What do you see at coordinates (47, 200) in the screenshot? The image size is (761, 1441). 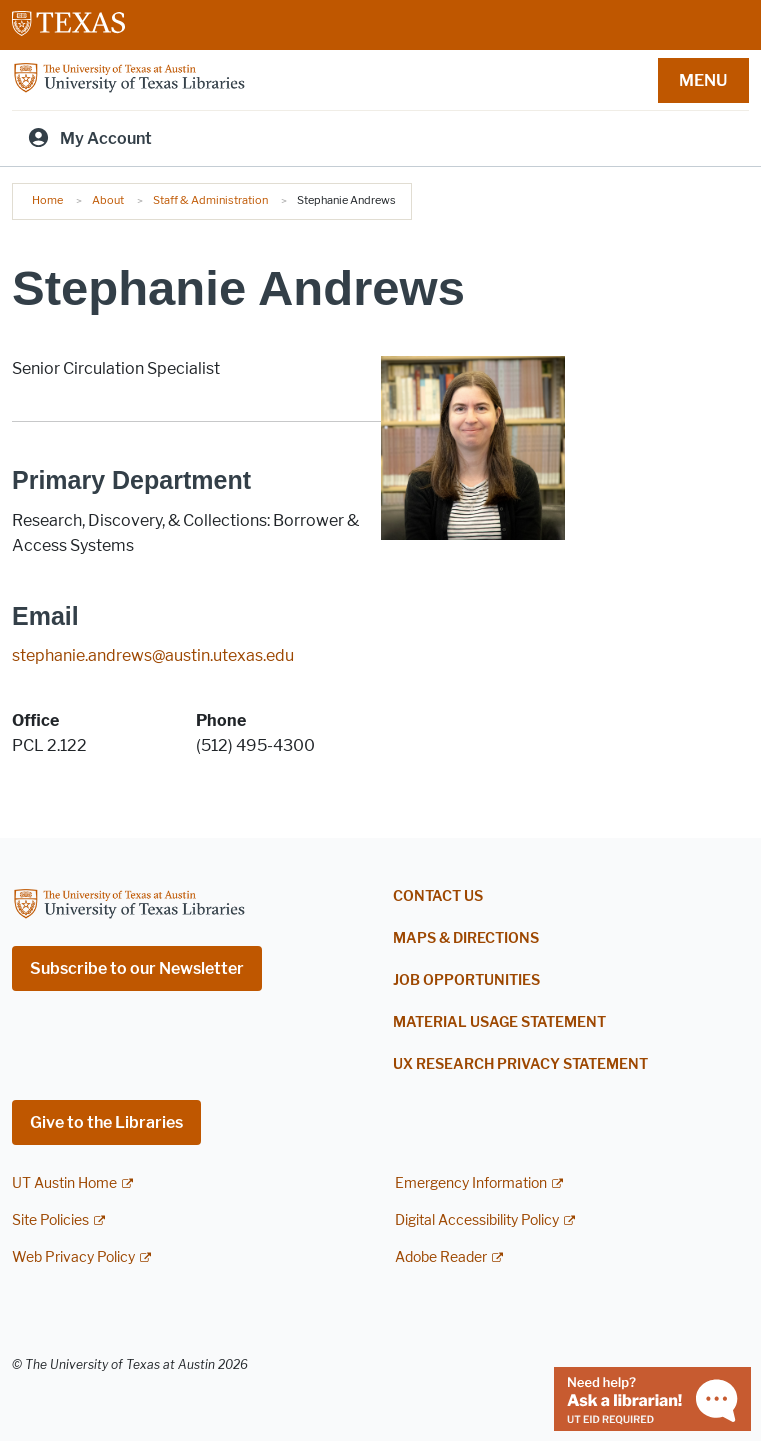 I see `Home` at bounding box center [47, 200].